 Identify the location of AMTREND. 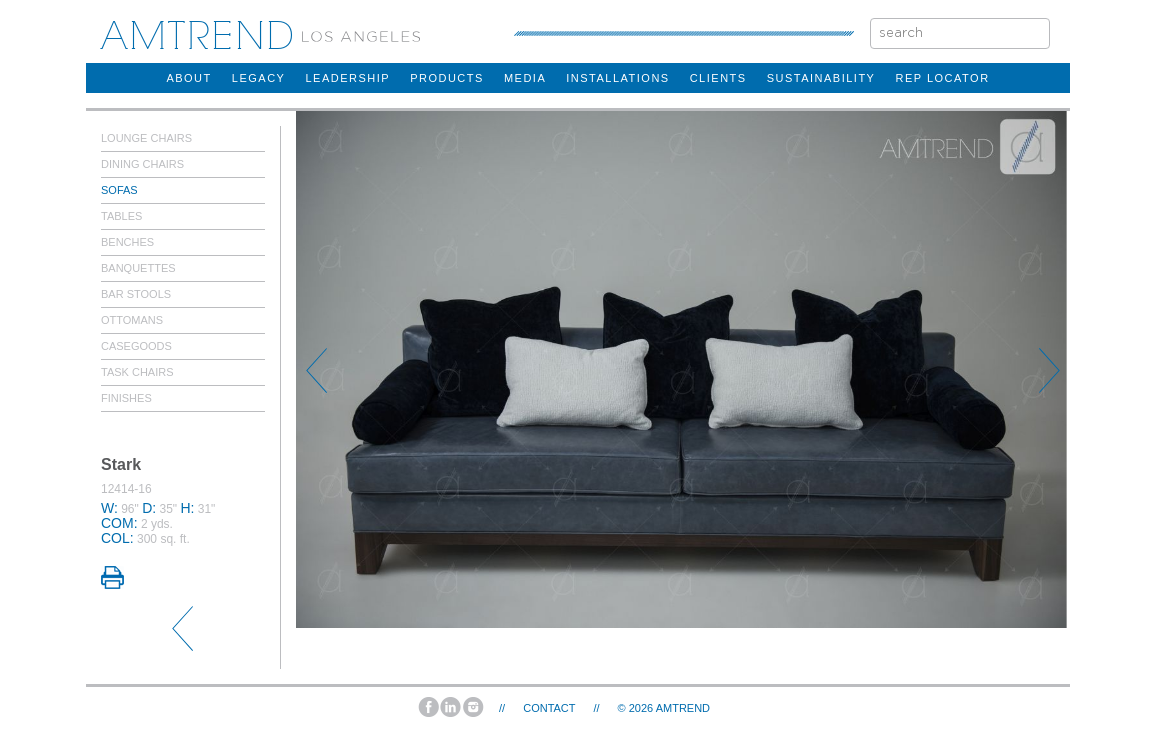
(683, 708).